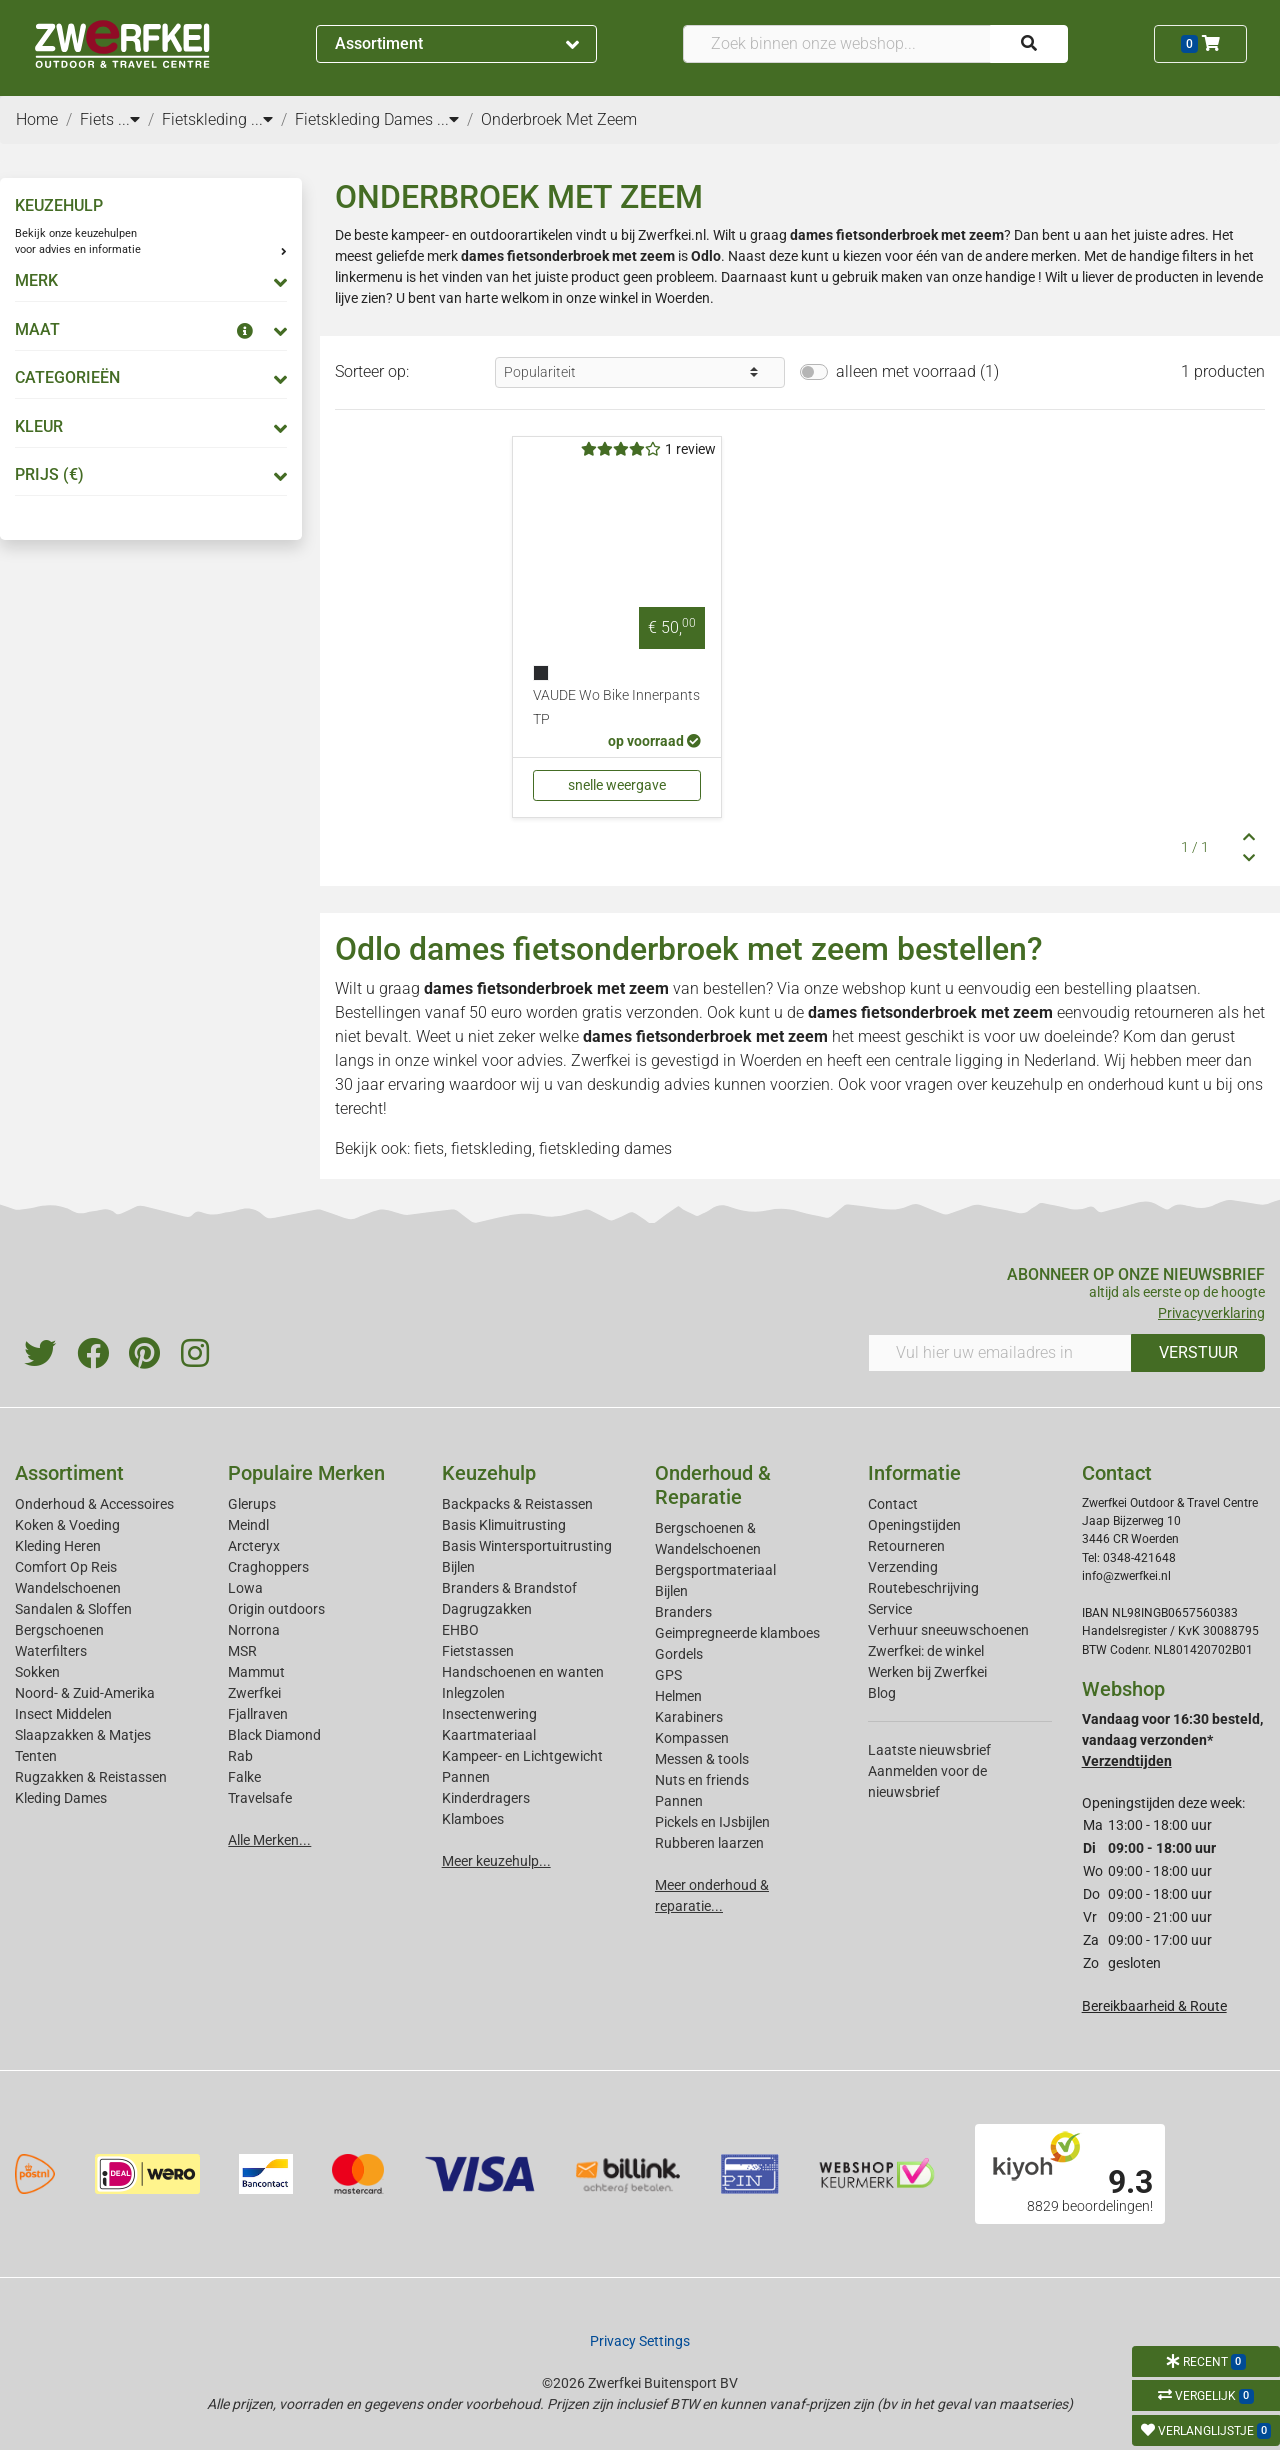 Image resolution: width=1280 pixels, height=2450 pixels. What do you see at coordinates (252, 1504) in the screenshot?
I see `Glerups` at bounding box center [252, 1504].